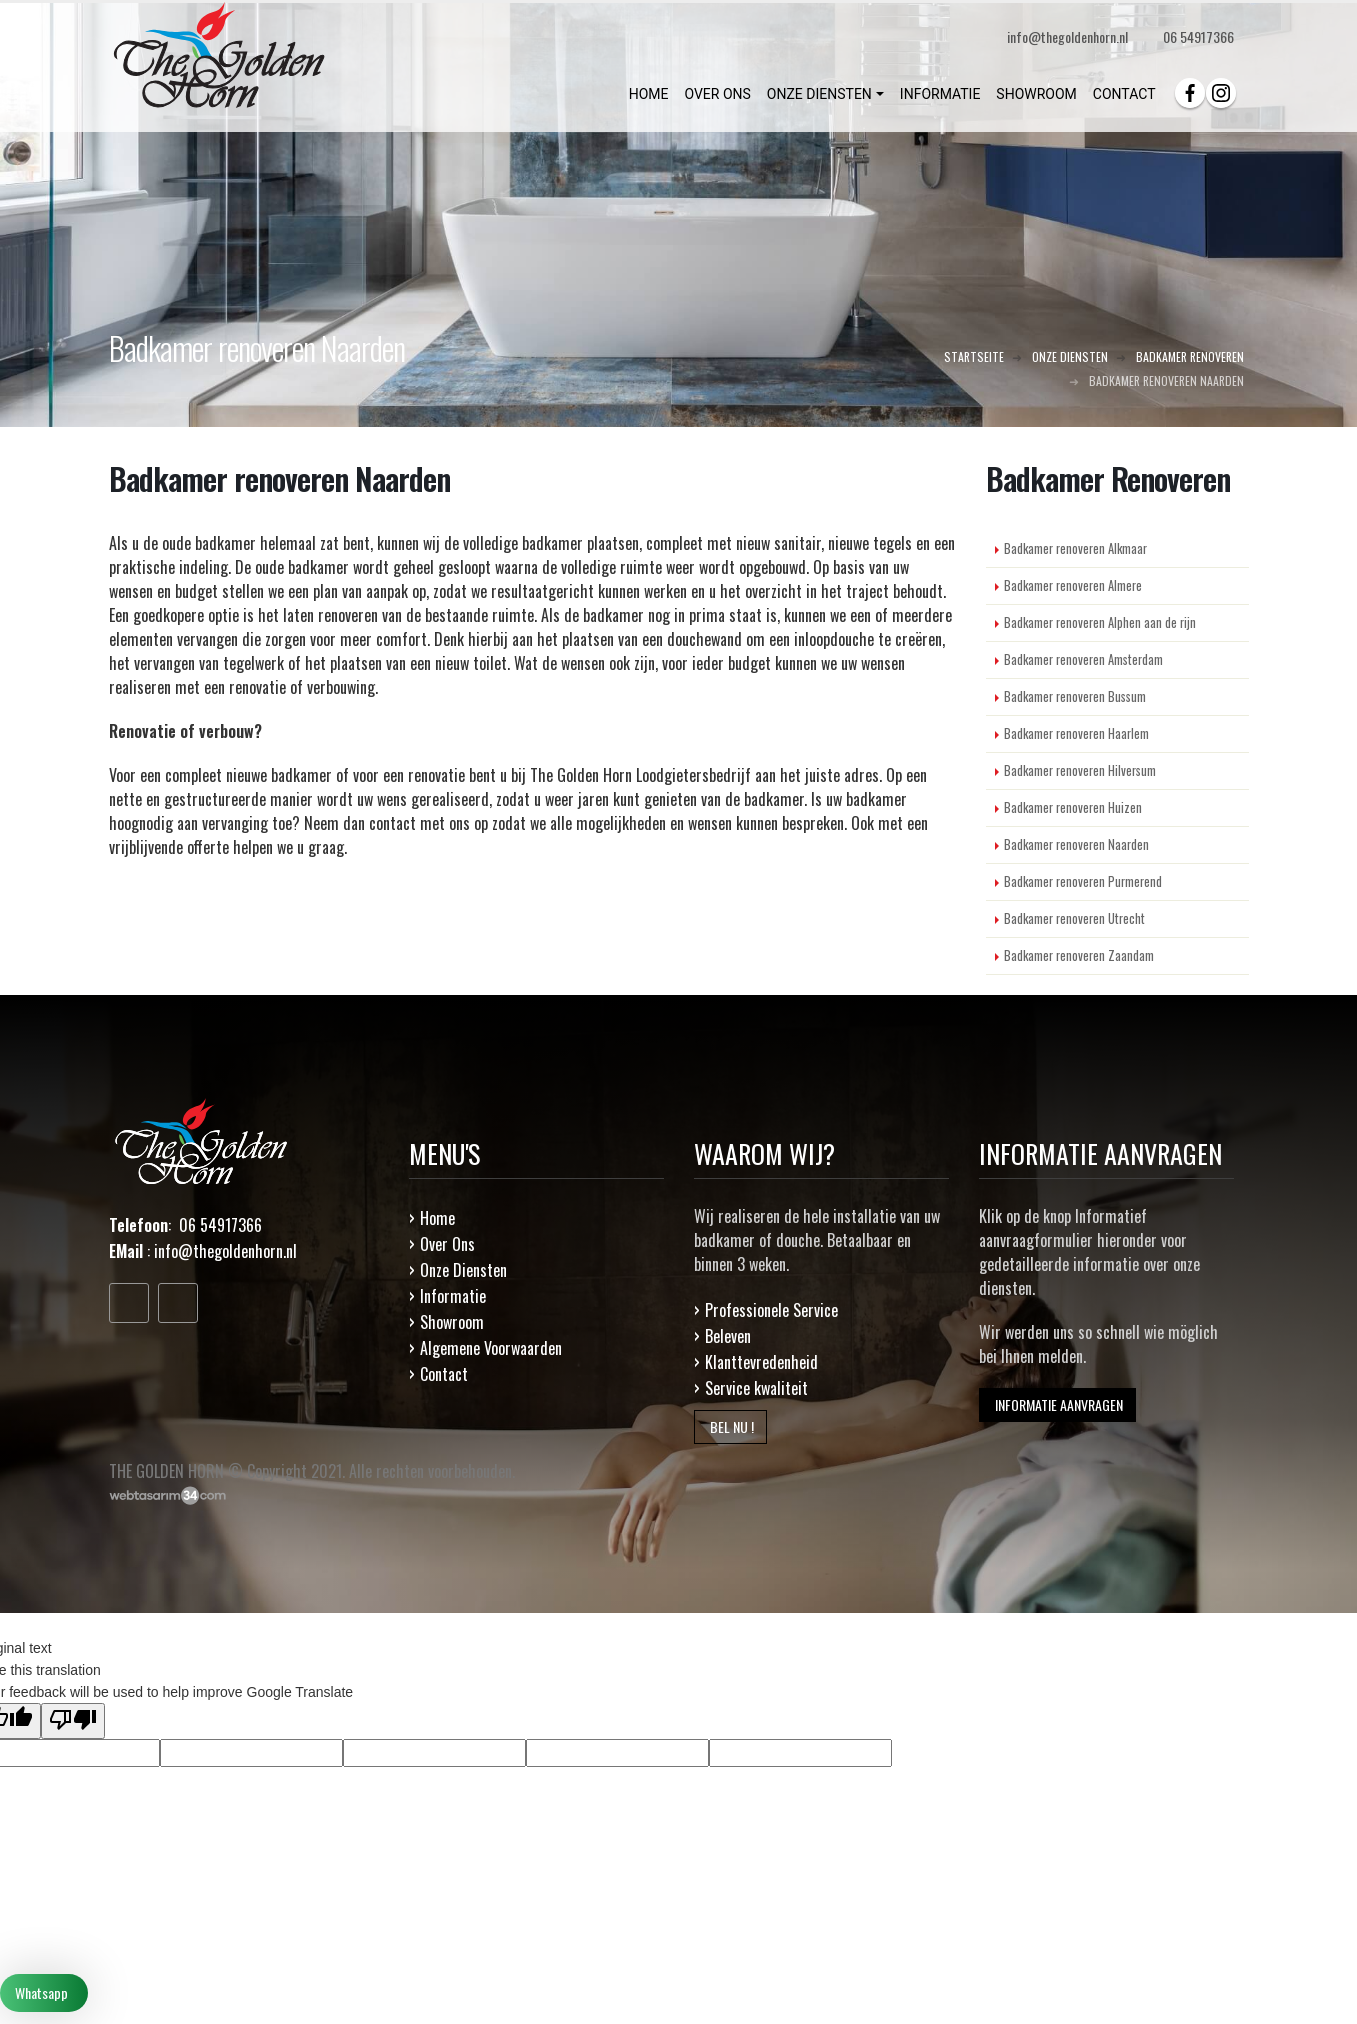 Image resolution: width=1357 pixels, height=2024 pixels. Describe the element at coordinates (1083, 659) in the screenshot. I see `Badkamer renoveren Amsterdam` at that location.